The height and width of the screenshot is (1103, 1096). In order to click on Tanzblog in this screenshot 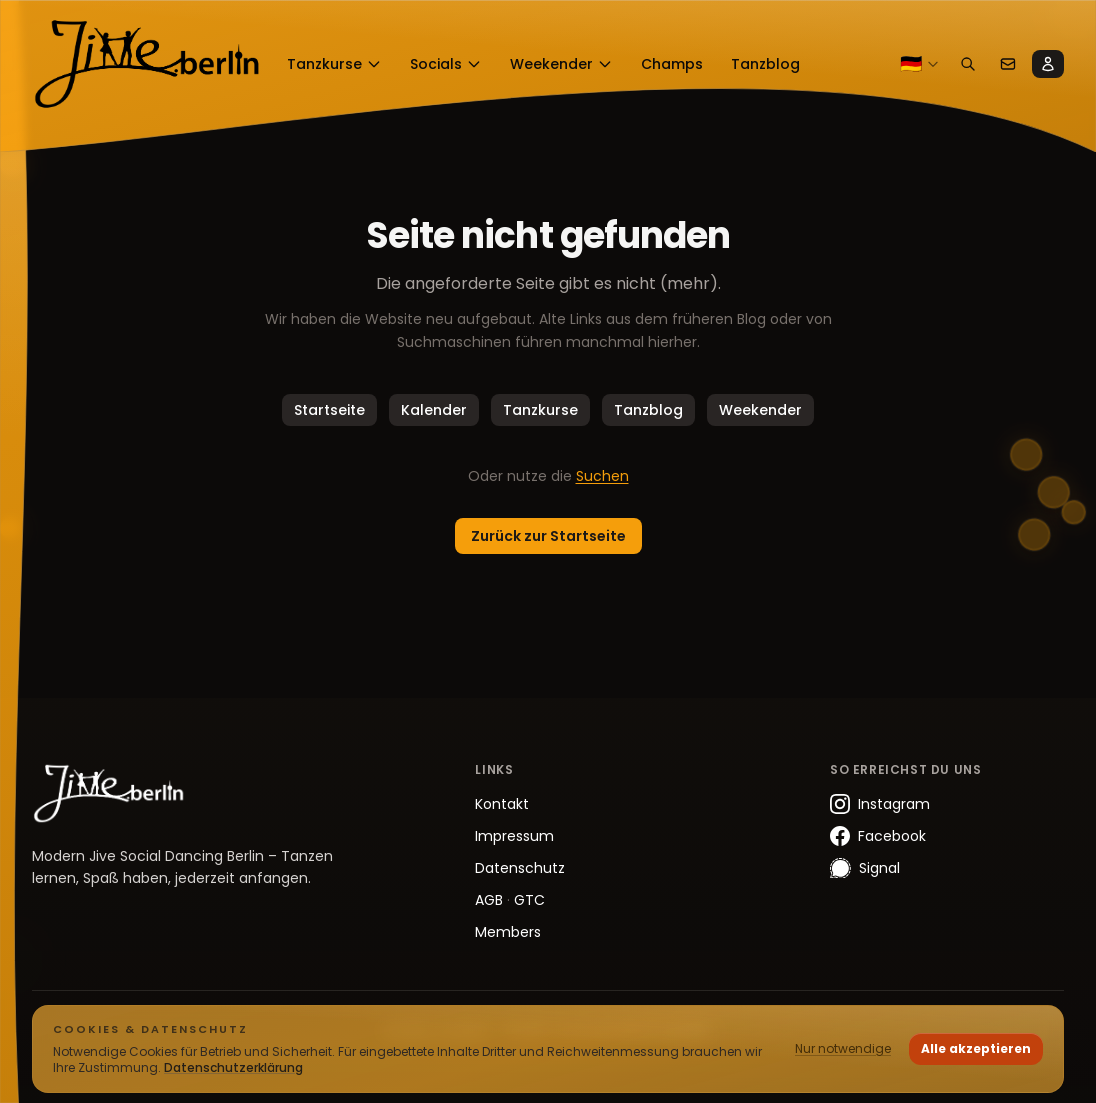, I will do `click(648, 410)`.